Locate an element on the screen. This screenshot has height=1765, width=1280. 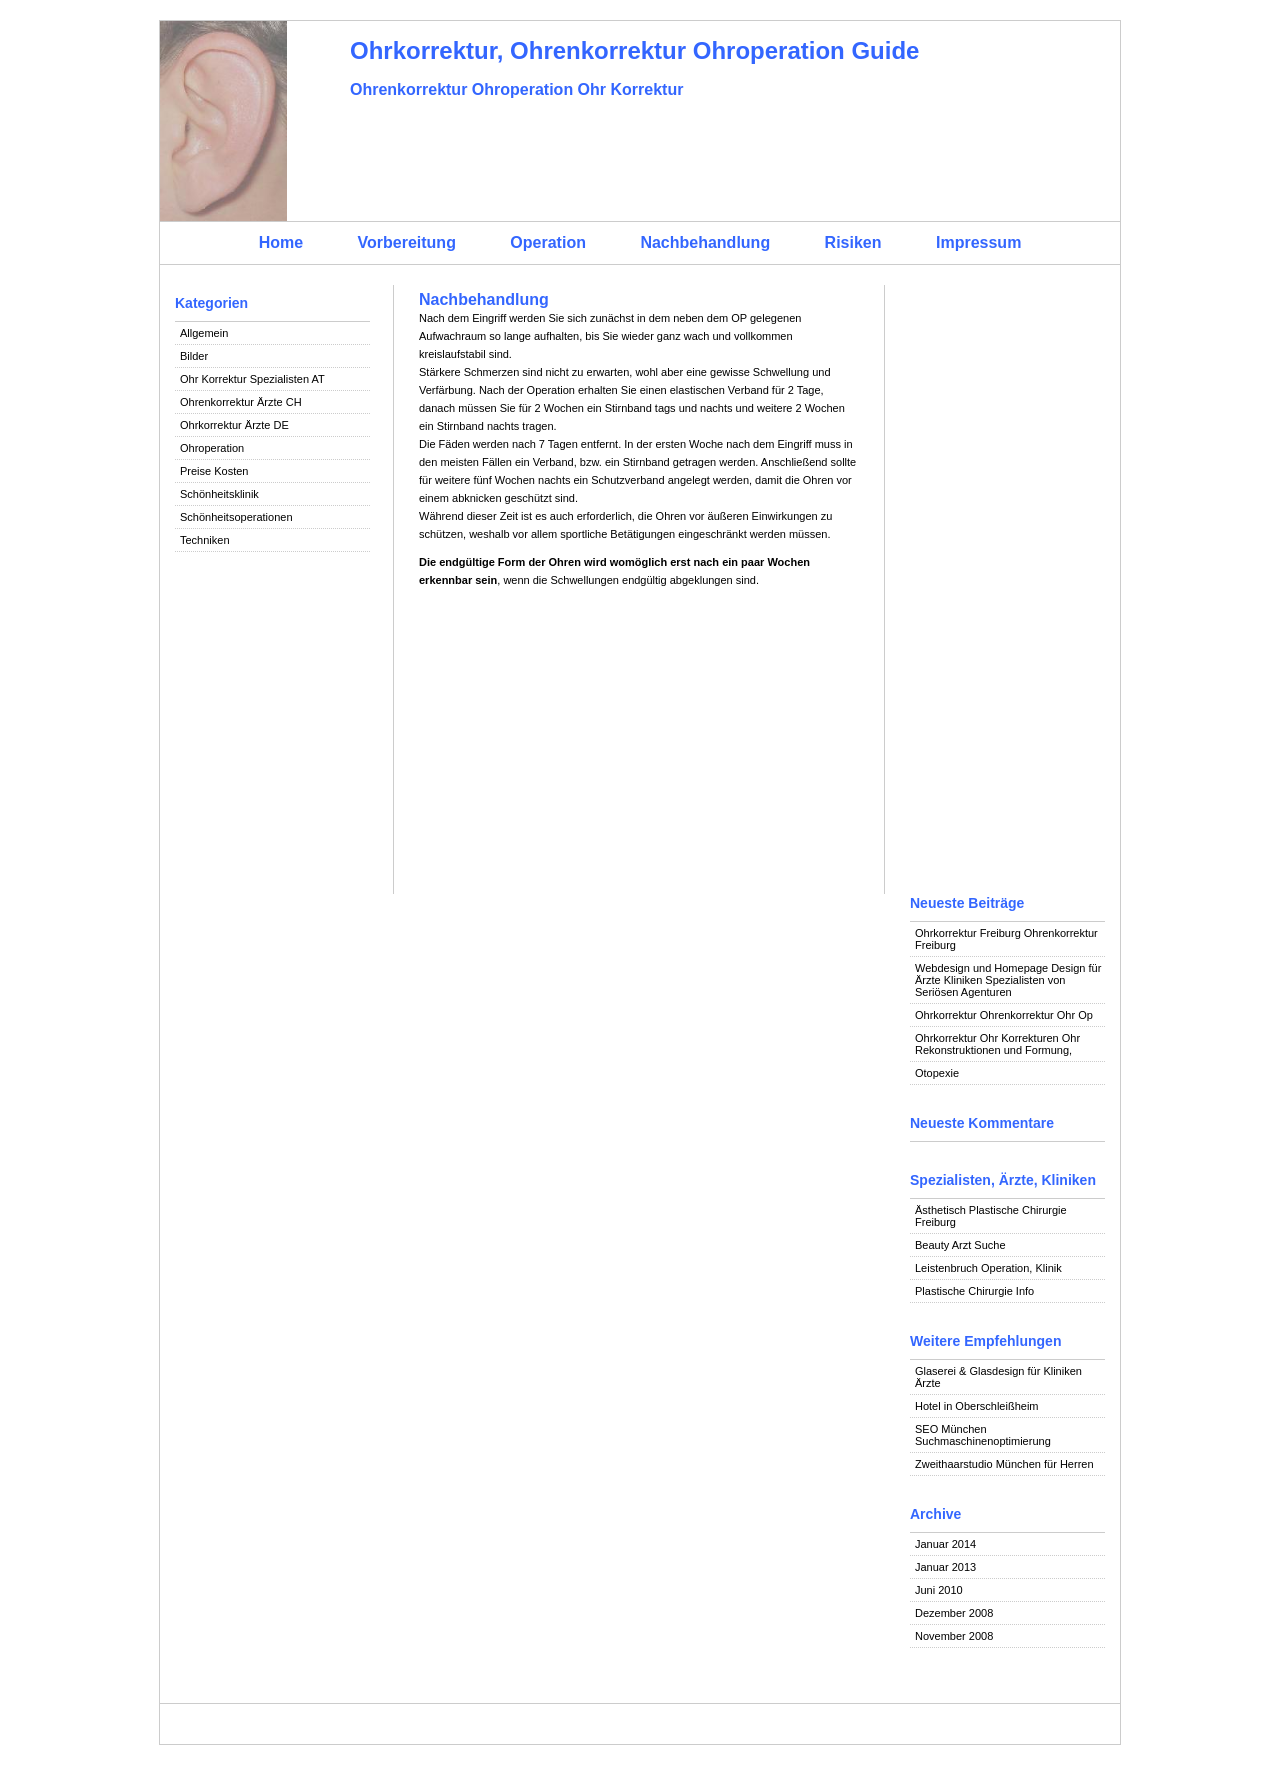
Otopexie is located at coordinates (937, 1073).